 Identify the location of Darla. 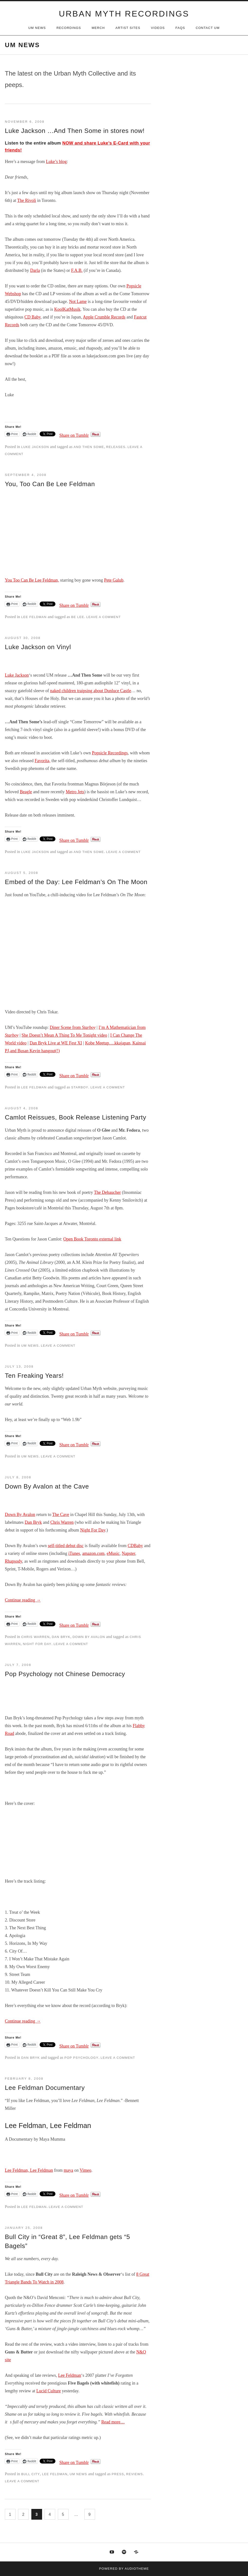
(35, 270).